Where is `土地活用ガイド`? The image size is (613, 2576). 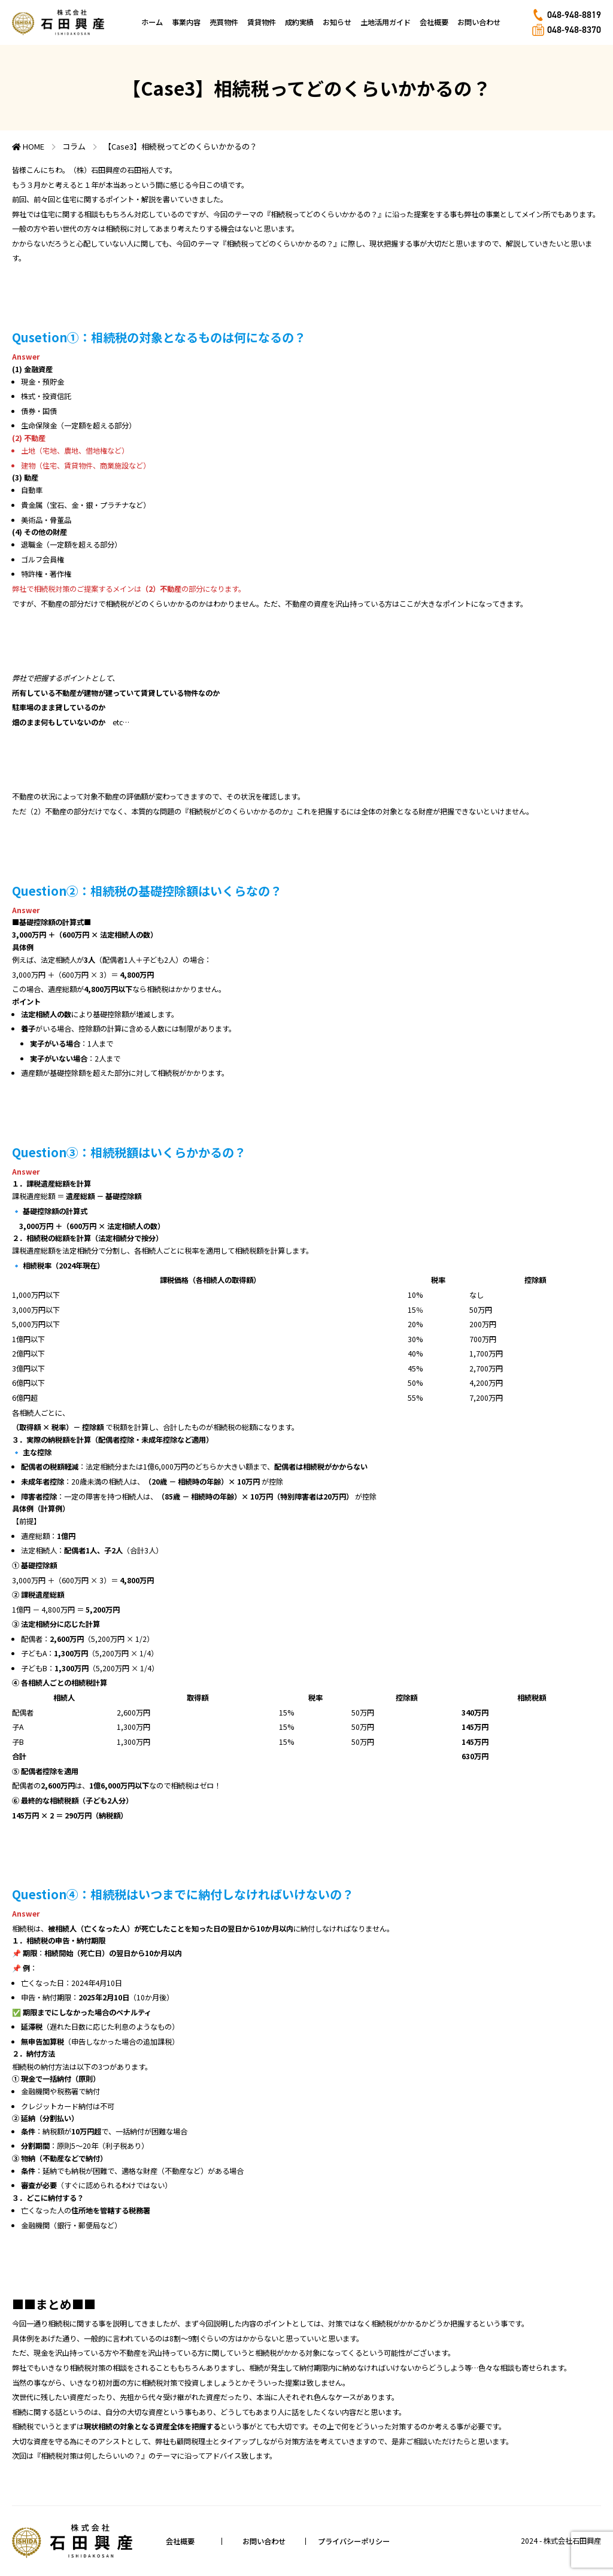
土地活用ガイド is located at coordinates (385, 22).